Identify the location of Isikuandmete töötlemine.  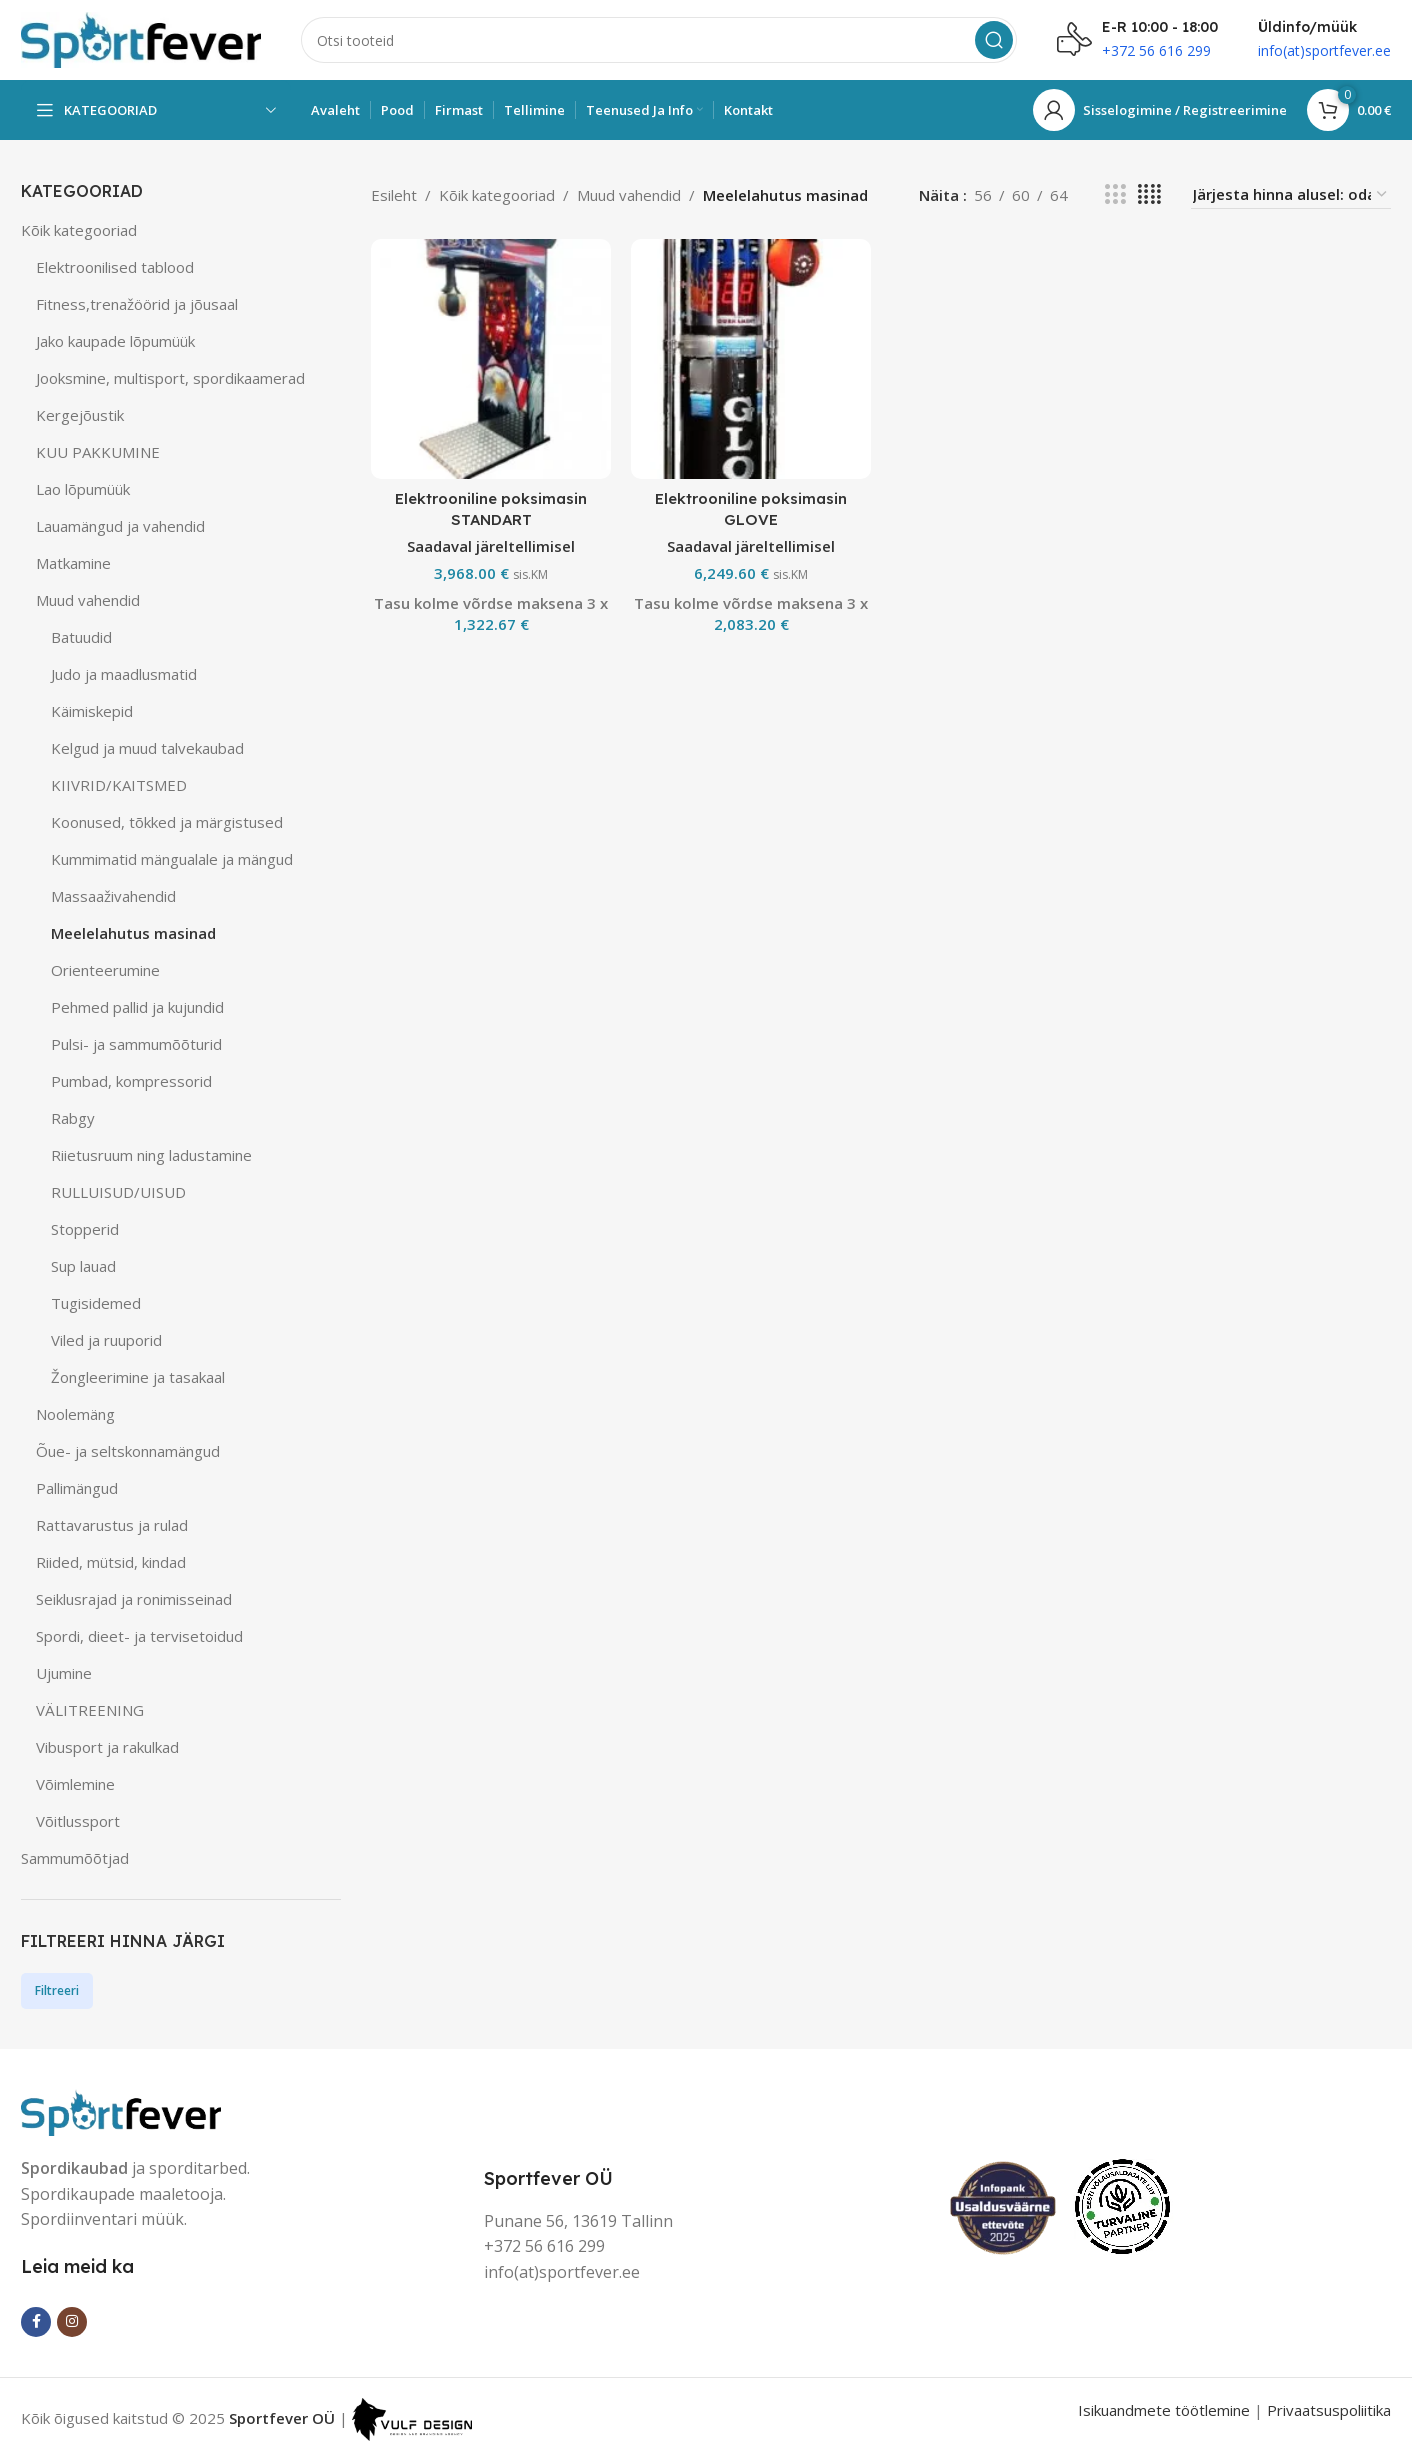
(1164, 2410).